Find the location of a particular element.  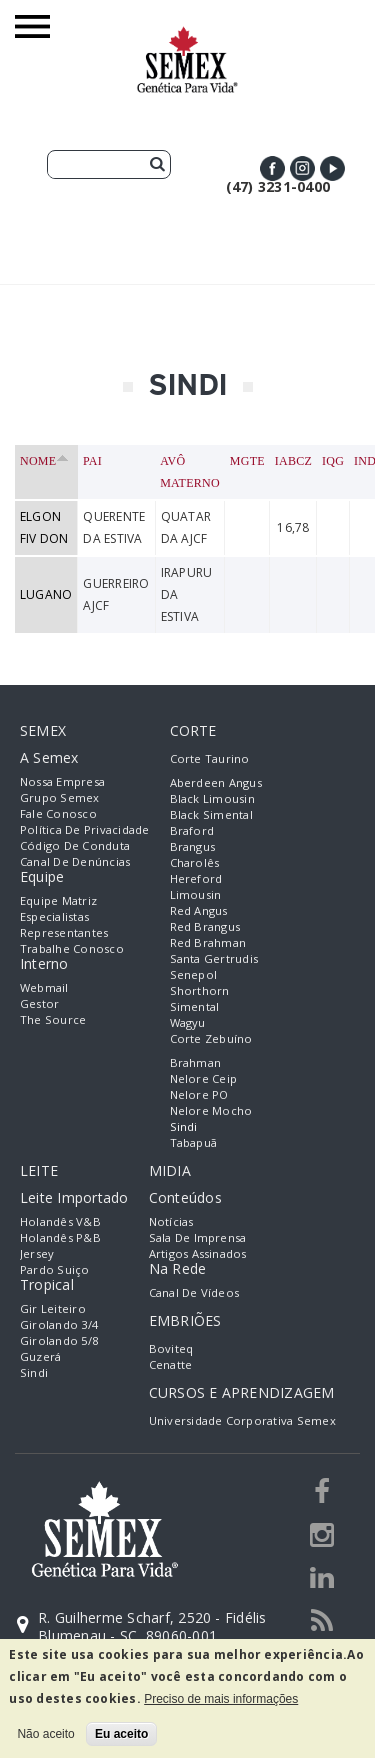

LUGANO is located at coordinates (46, 594).